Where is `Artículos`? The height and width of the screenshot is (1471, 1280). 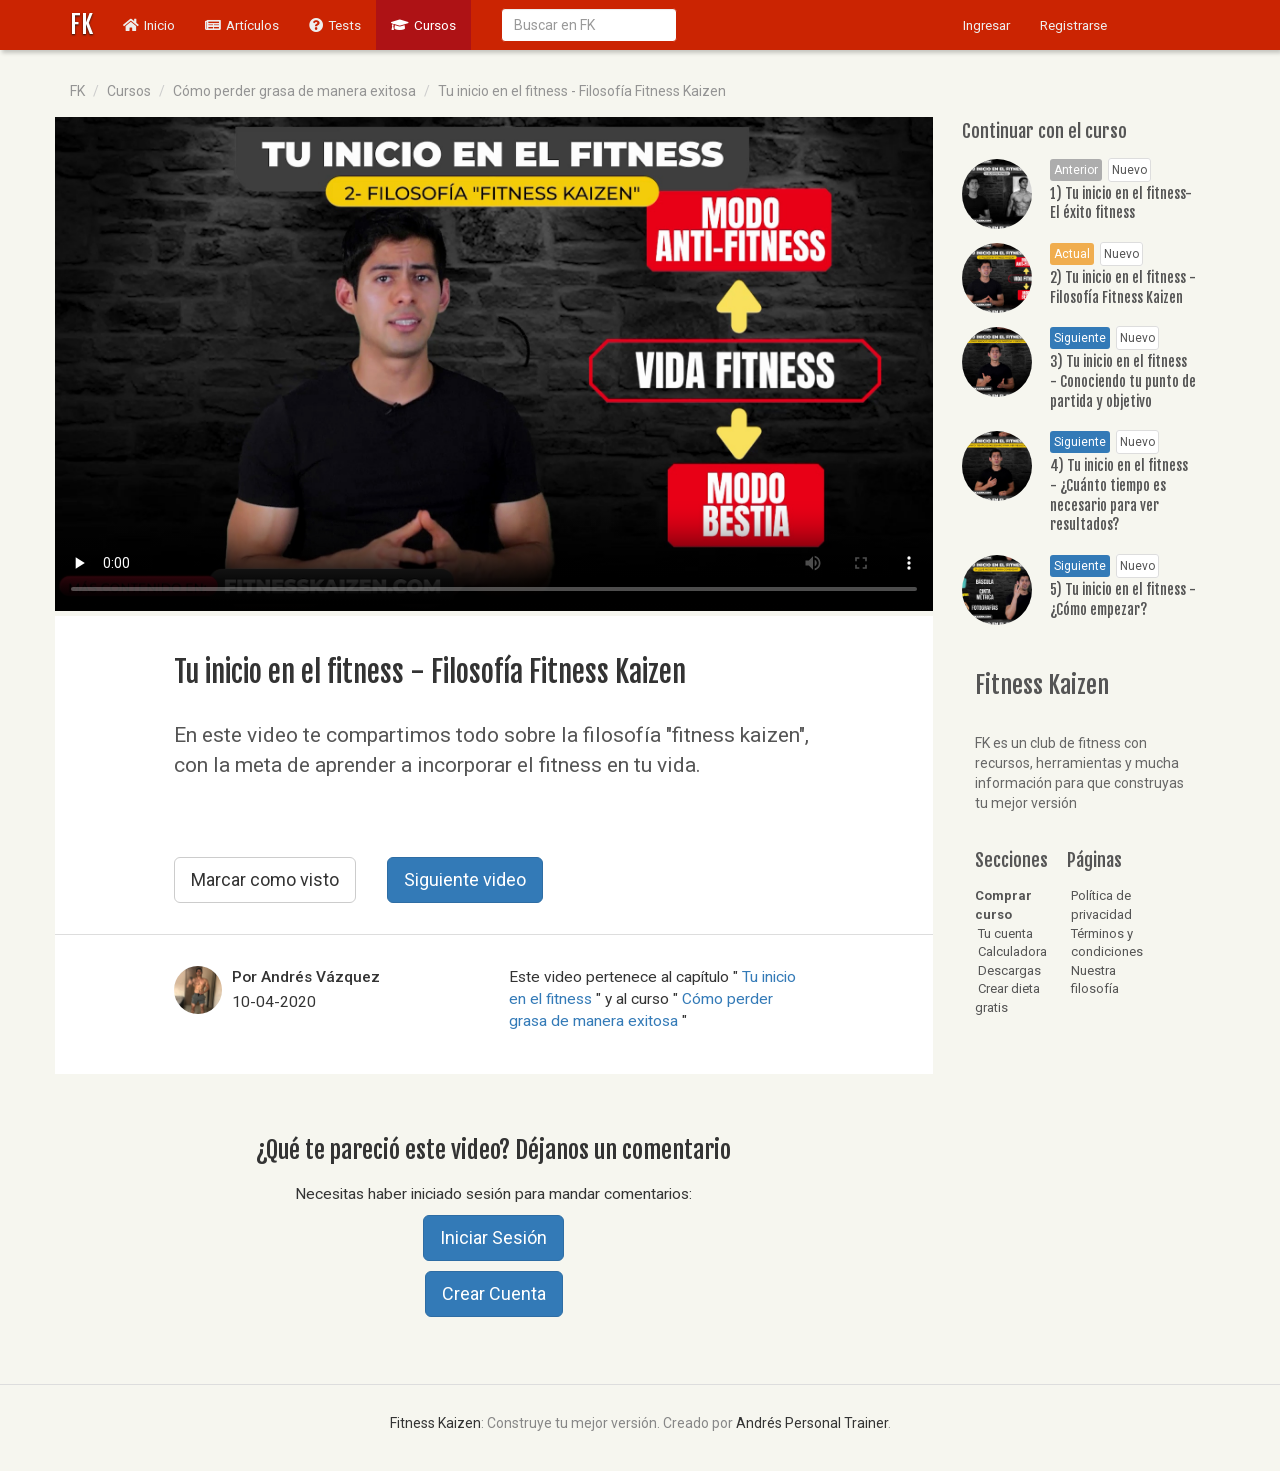 Artículos is located at coordinates (242, 25).